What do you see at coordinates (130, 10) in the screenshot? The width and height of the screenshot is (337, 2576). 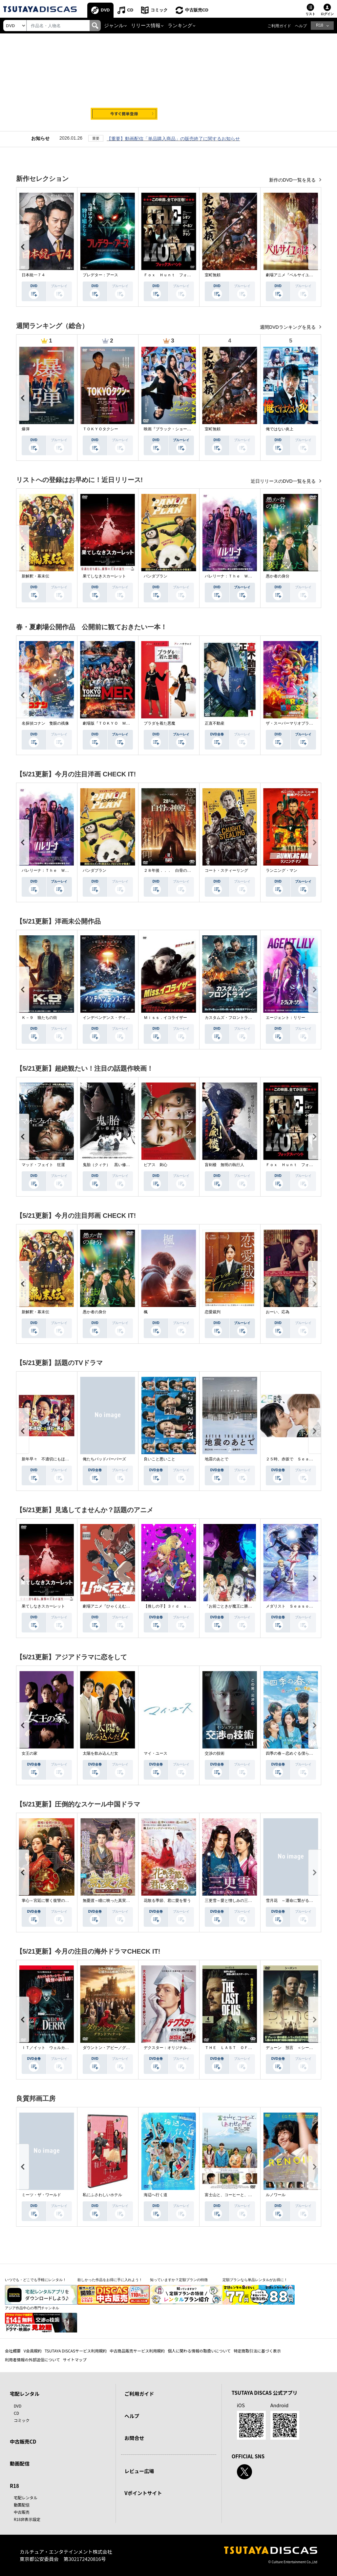 I see `CD` at bounding box center [130, 10].